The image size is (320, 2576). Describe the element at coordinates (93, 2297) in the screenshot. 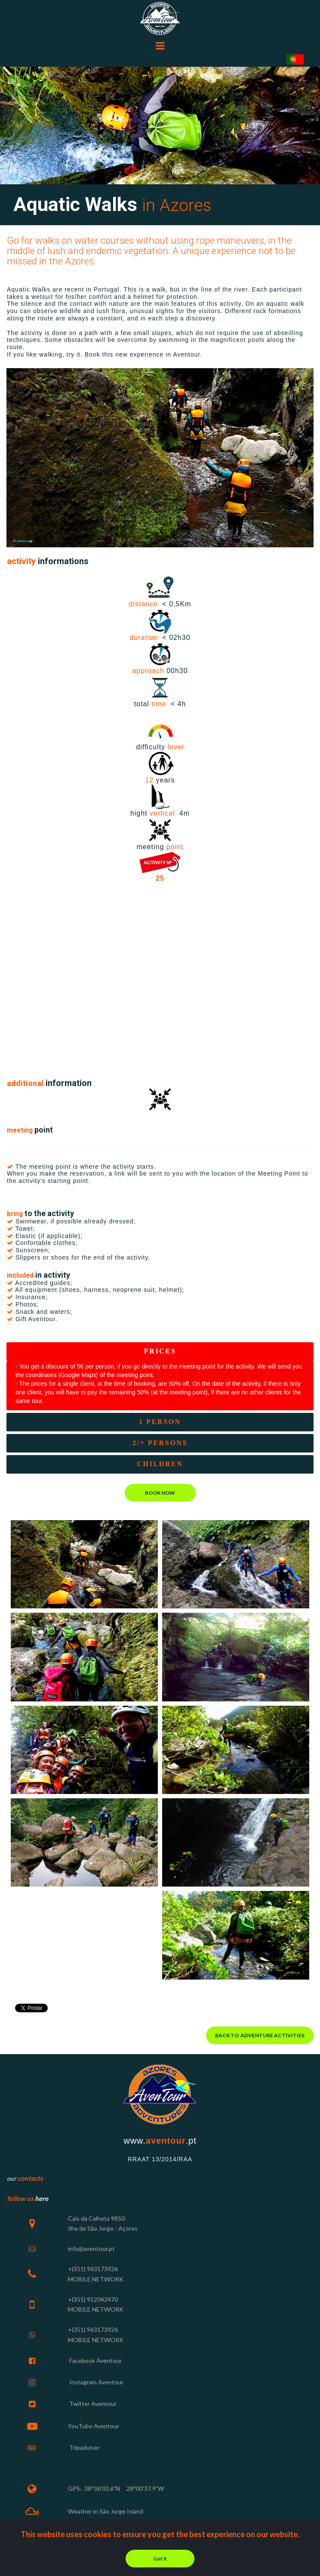

I see `+(351) 912042470` at that location.